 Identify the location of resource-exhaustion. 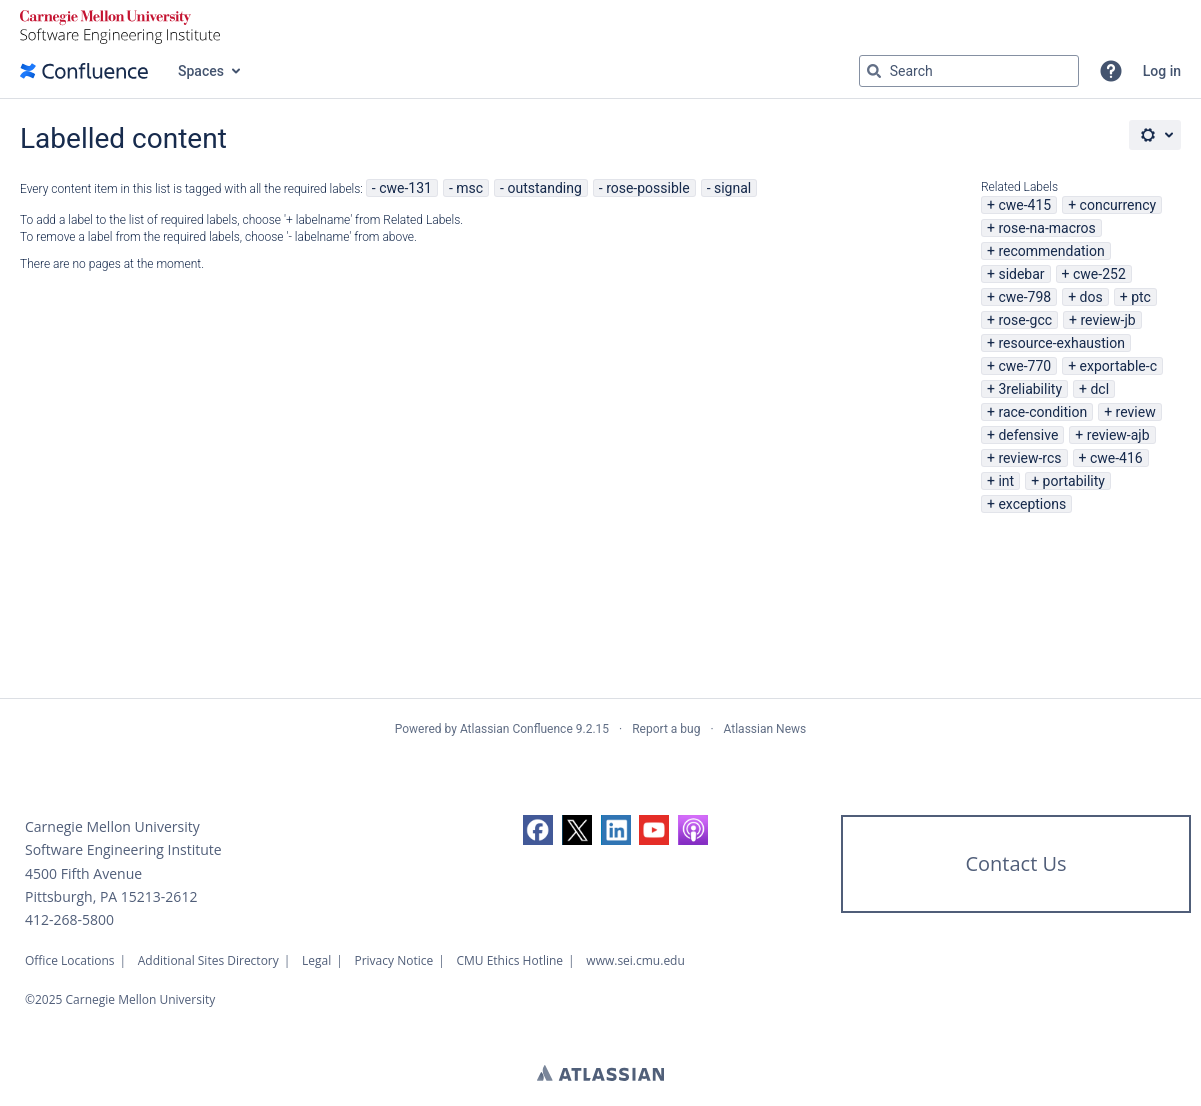
(1061, 343).